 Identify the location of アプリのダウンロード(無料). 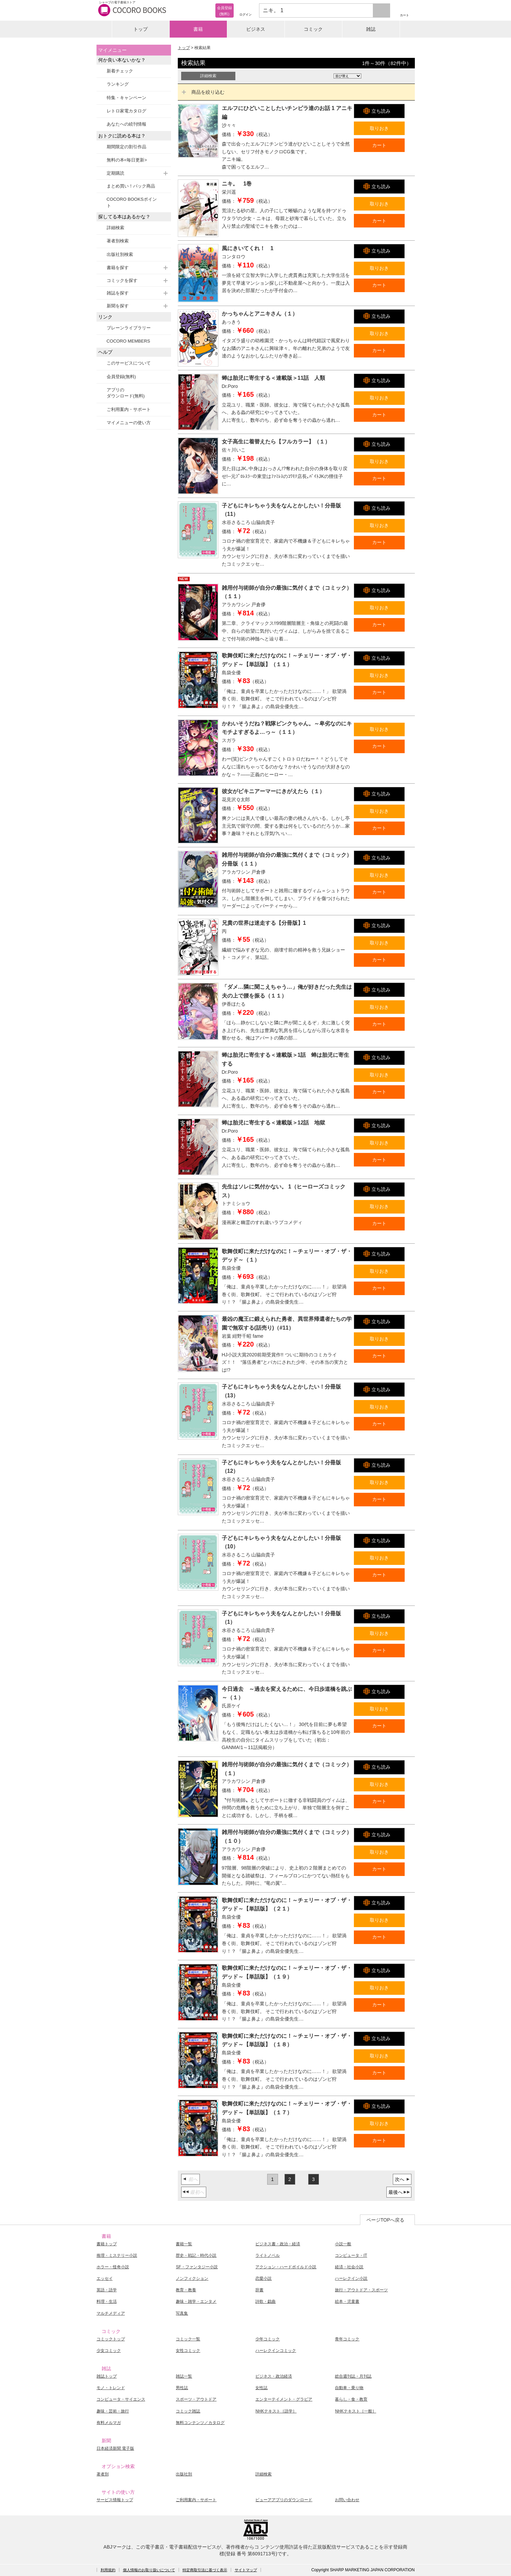
(126, 392).